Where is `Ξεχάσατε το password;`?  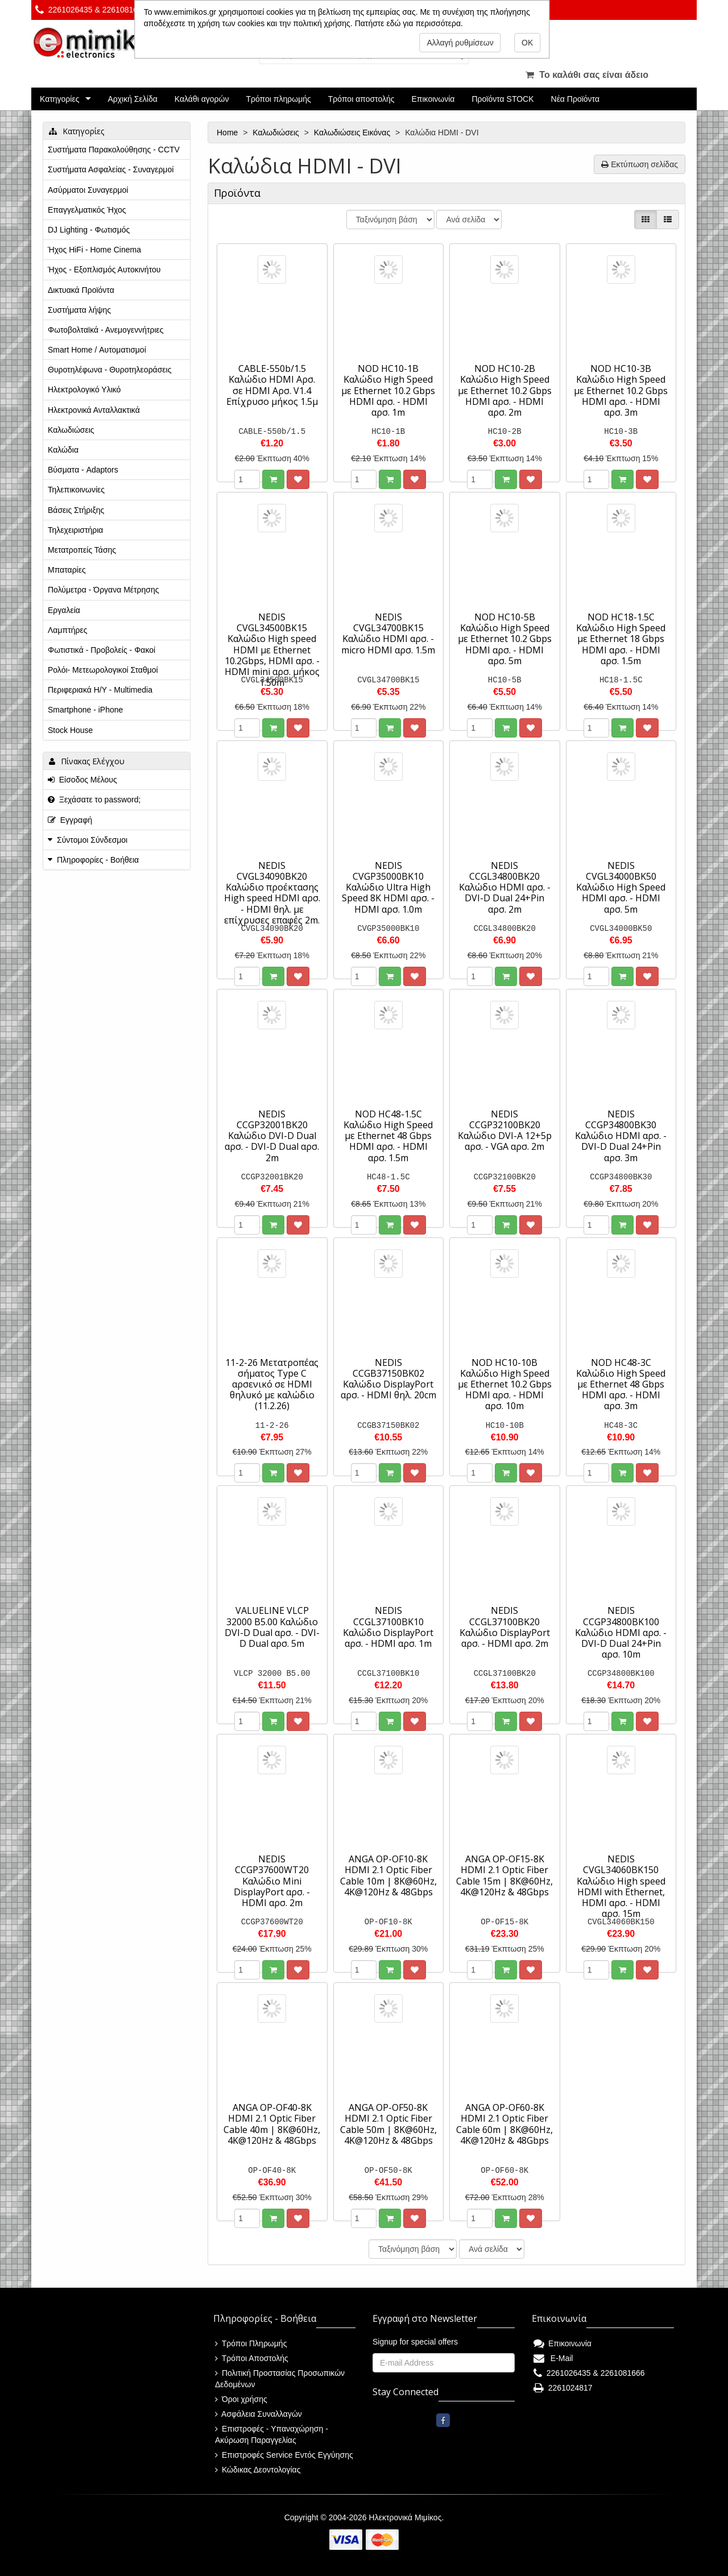 Ξεχάσατε το password; is located at coordinates (94, 799).